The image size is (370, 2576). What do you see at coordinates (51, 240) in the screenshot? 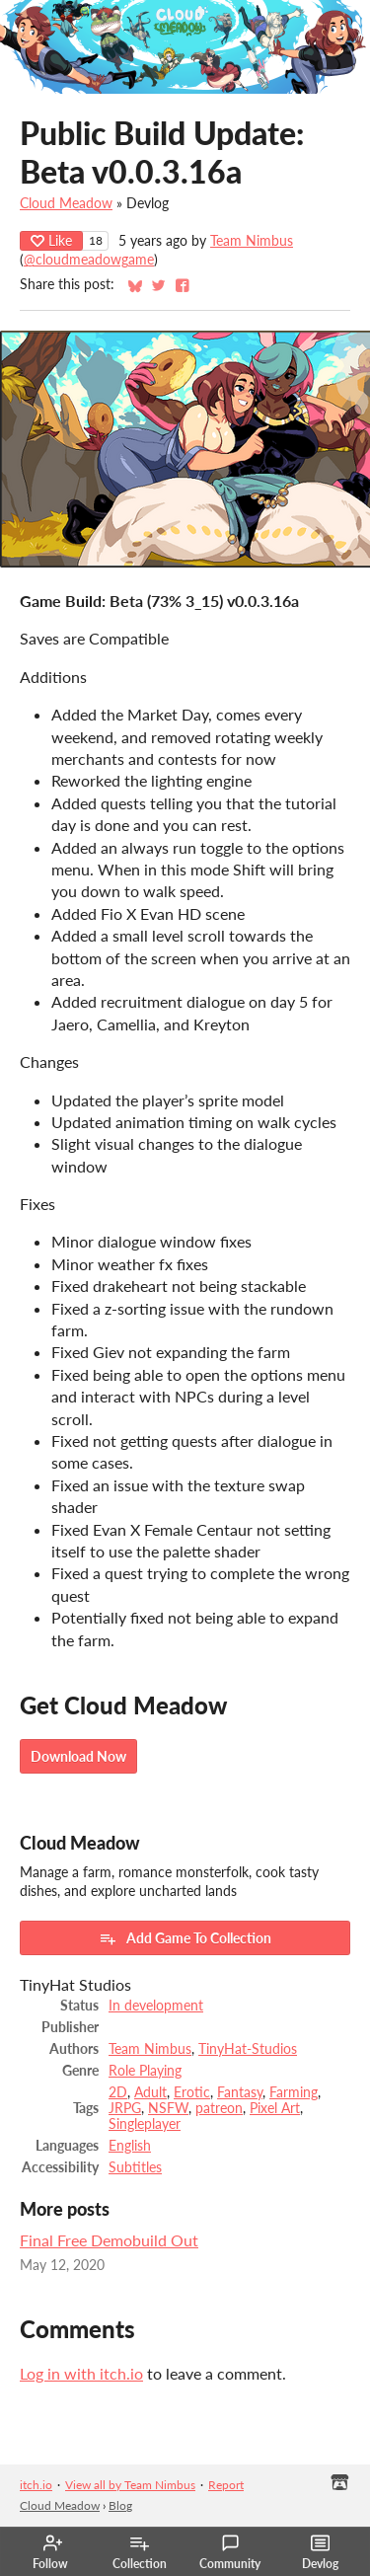
I see `Like` at bounding box center [51, 240].